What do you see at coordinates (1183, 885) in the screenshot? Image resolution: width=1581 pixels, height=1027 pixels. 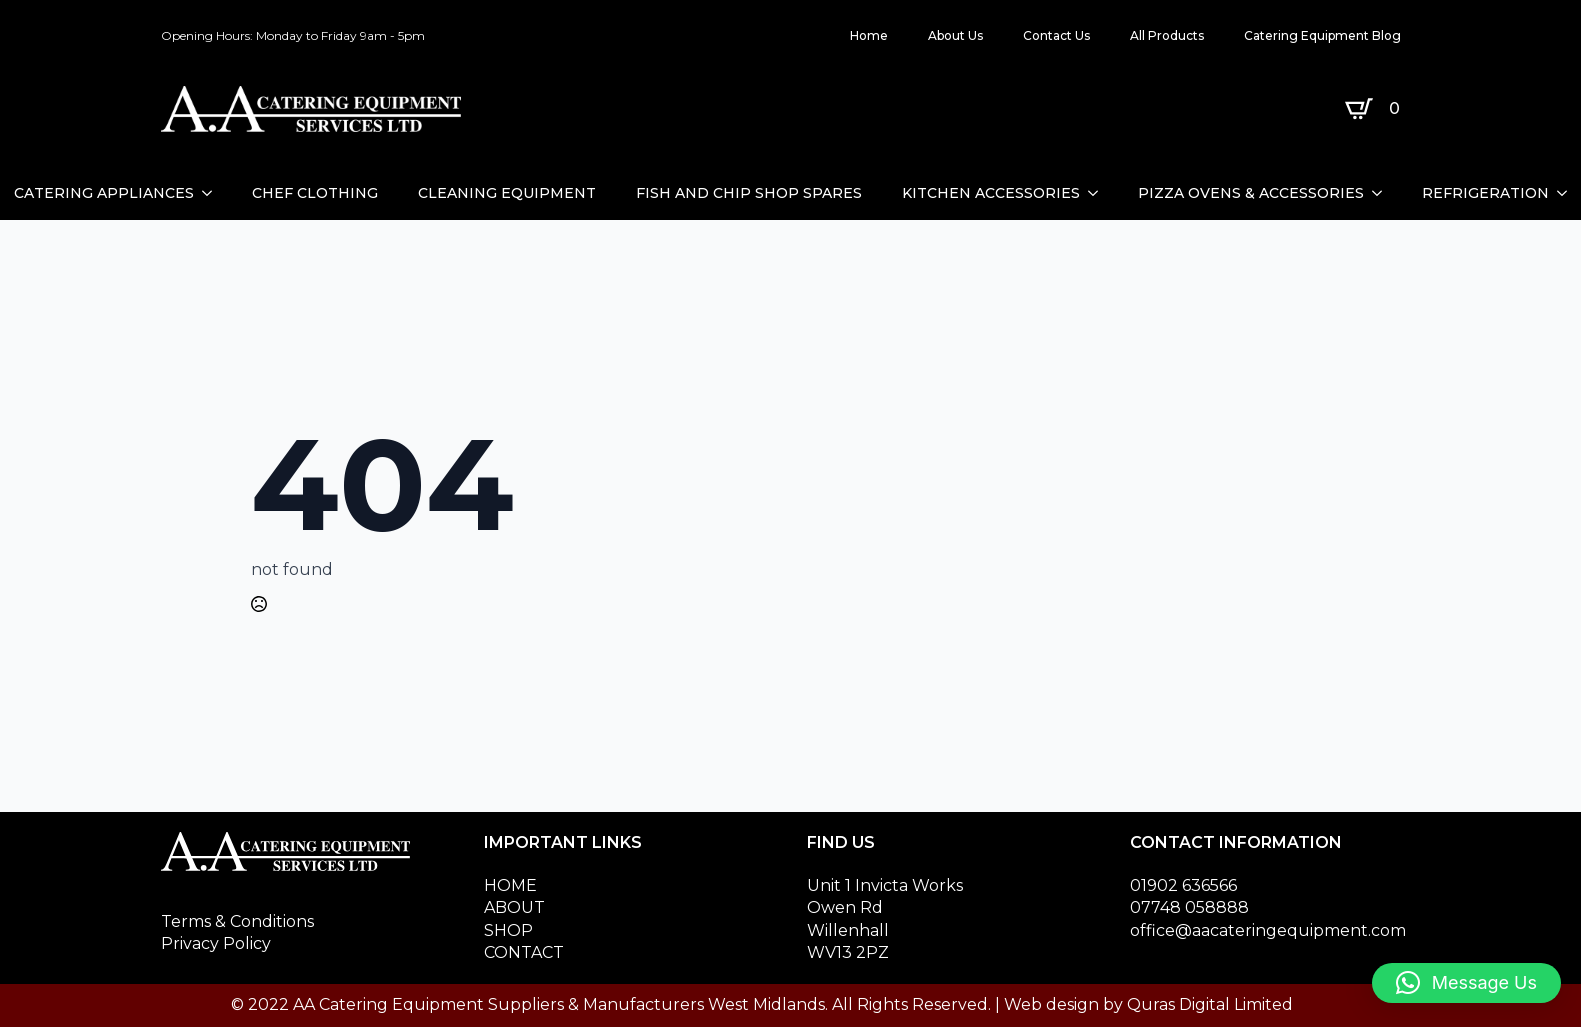 I see `01902 636566` at bounding box center [1183, 885].